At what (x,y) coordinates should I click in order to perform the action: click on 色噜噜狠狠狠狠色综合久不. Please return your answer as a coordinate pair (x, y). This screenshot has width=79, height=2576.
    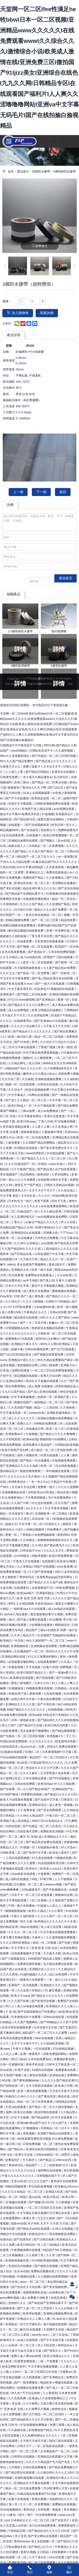
    Looking at the image, I should click on (55, 1540).